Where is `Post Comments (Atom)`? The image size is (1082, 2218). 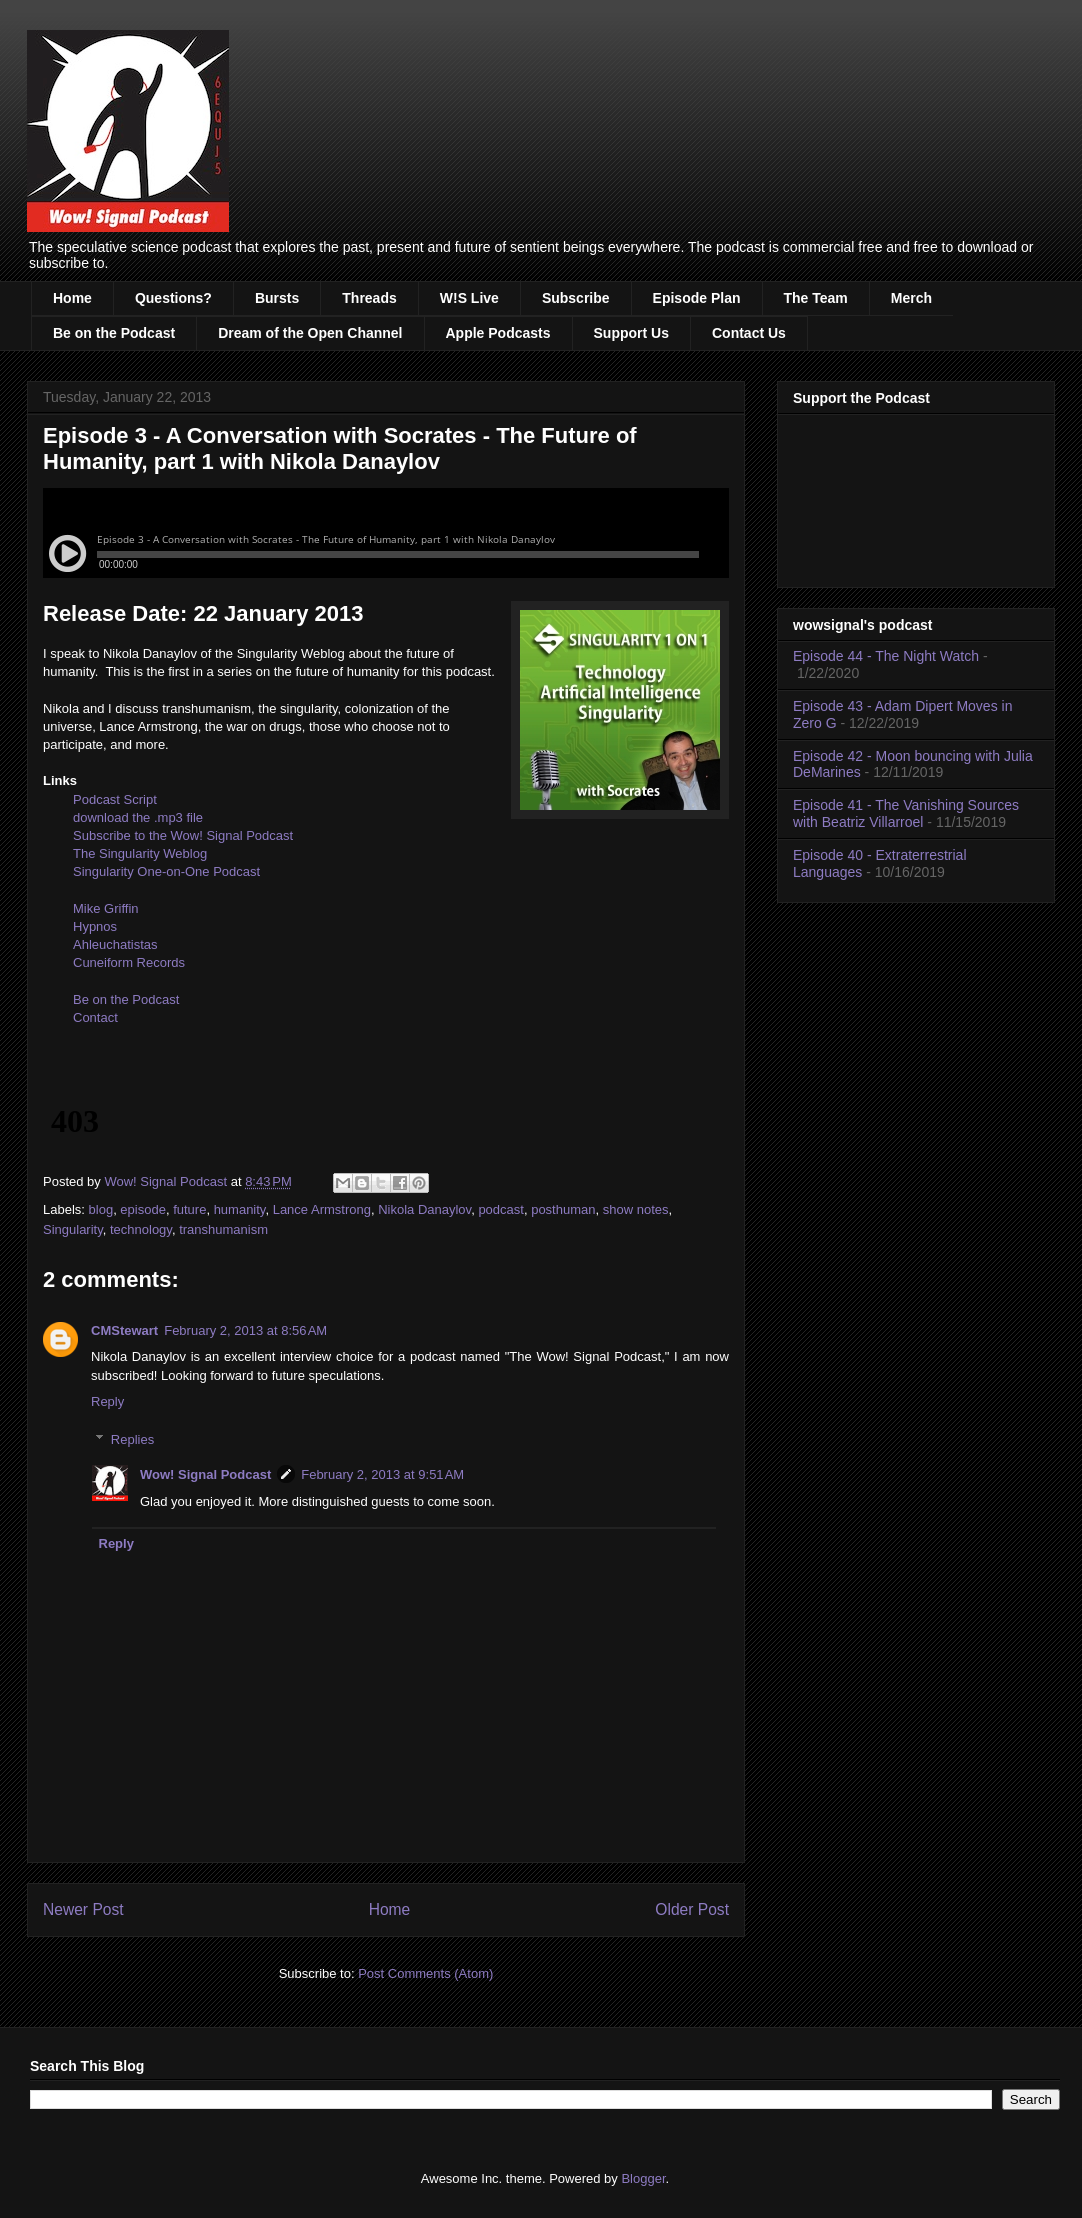 Post Comments (Atom) is located at coordinates (425, 1973).